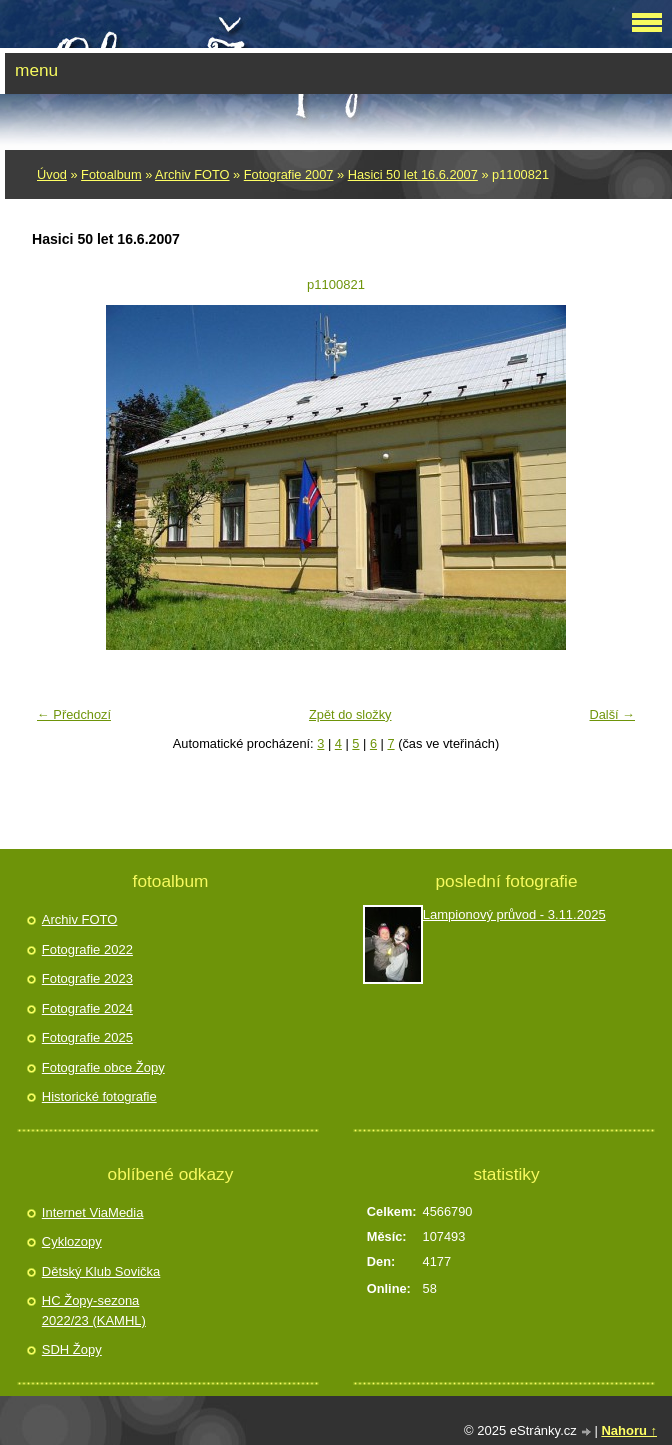  Describe the element at coordinates (87, 949) in the screenshot. I see `Fotografie 2022` at that location.